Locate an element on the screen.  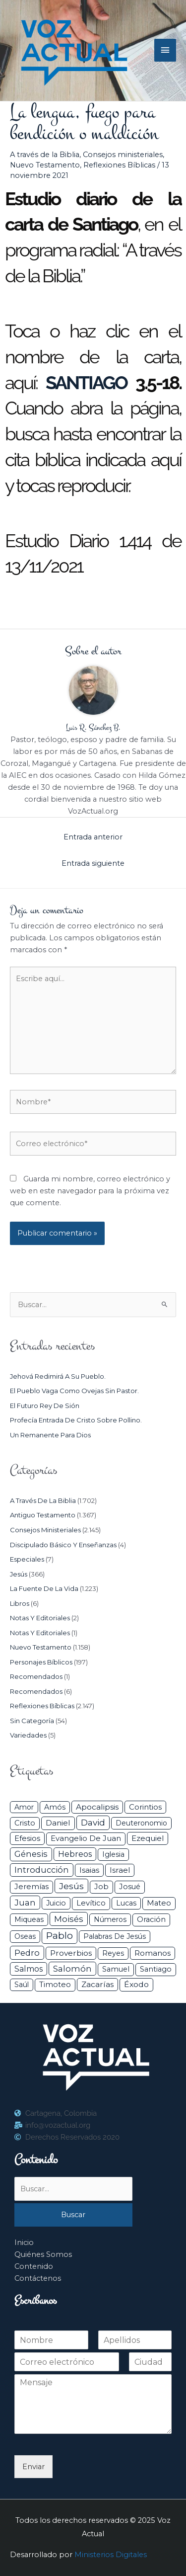
Contenido is located at coordinates (33, 2266).